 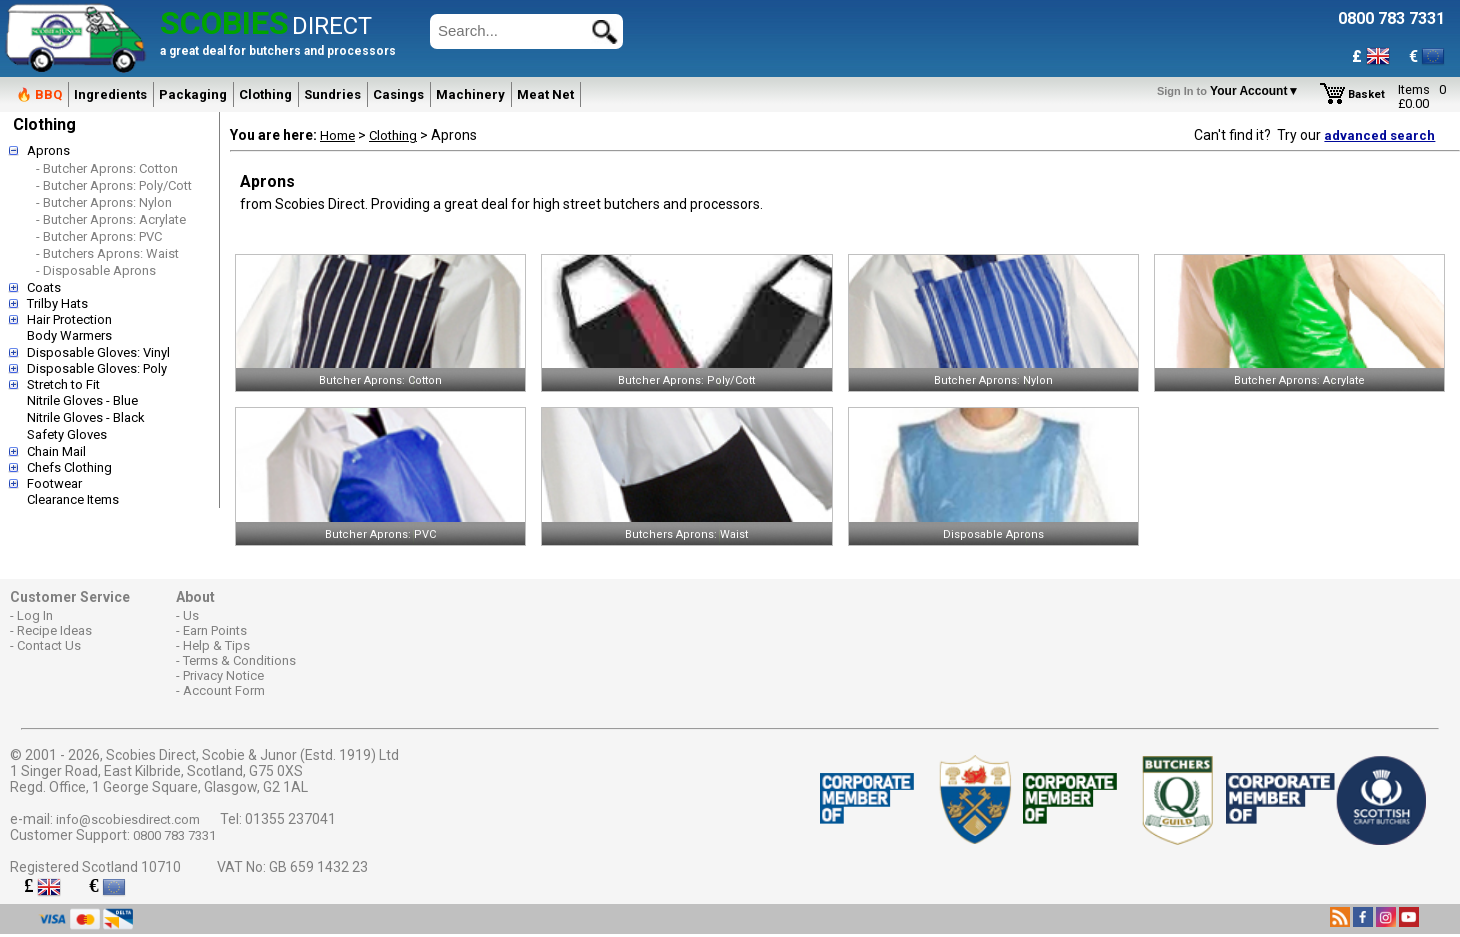 I want to click on Us, so click(x=191, y=615).